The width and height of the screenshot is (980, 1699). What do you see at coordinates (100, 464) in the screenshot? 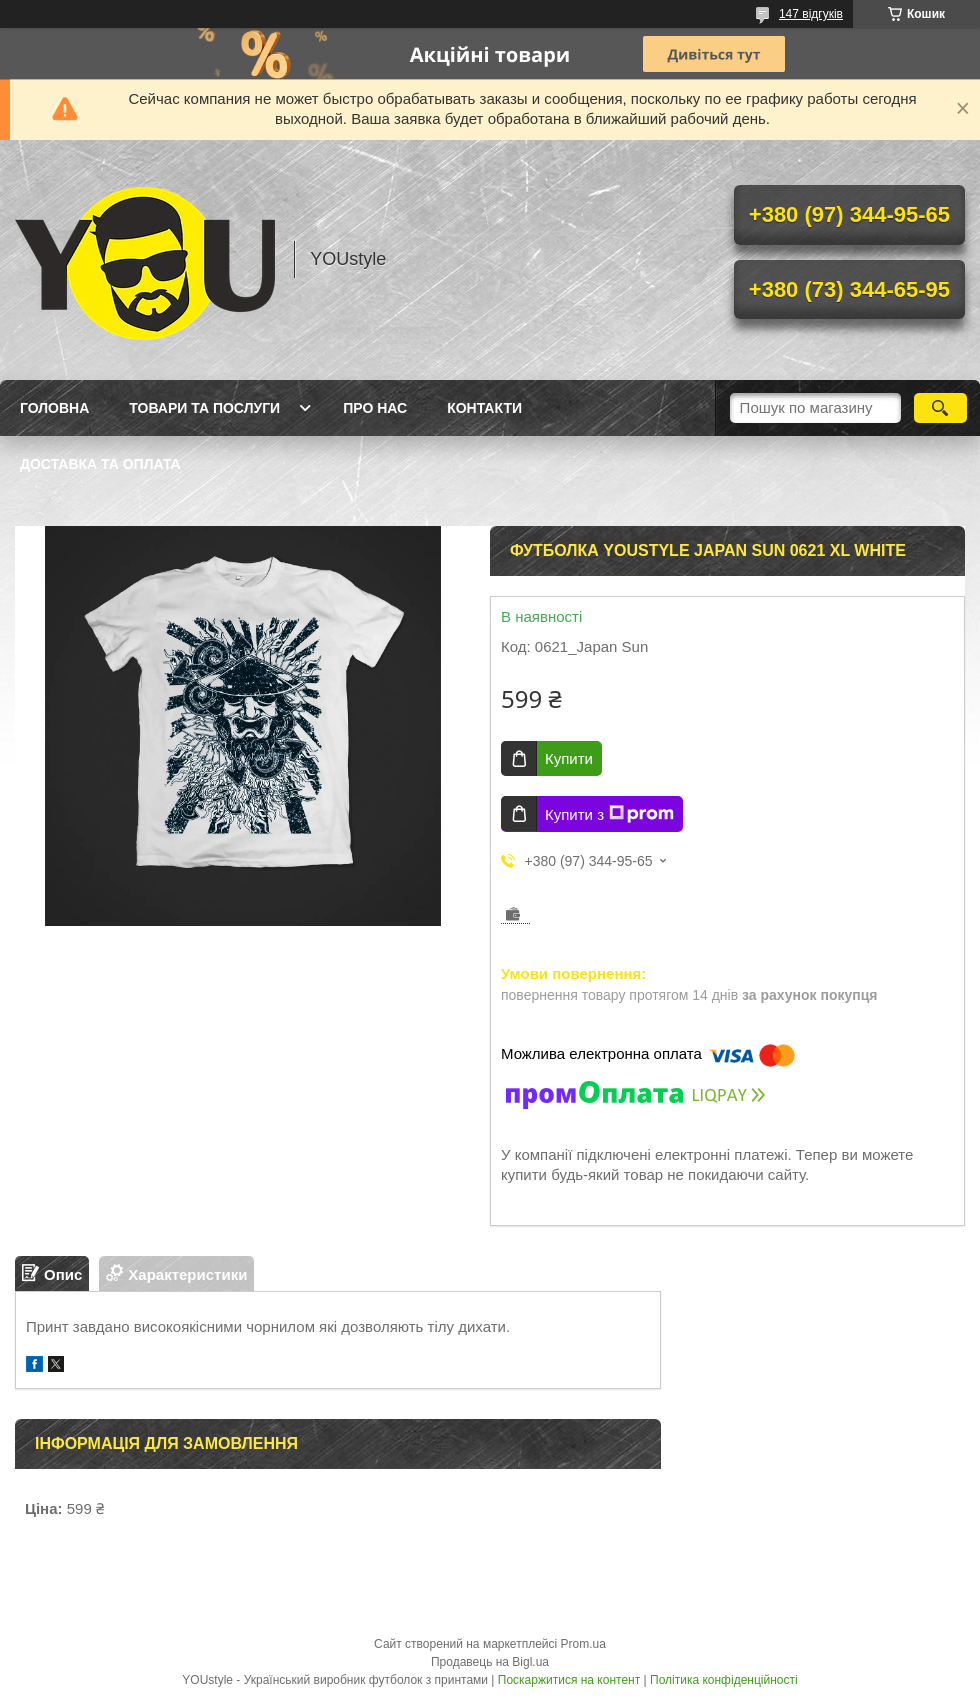
I see `Доставка та оплата` at bounding box center [100, 464].